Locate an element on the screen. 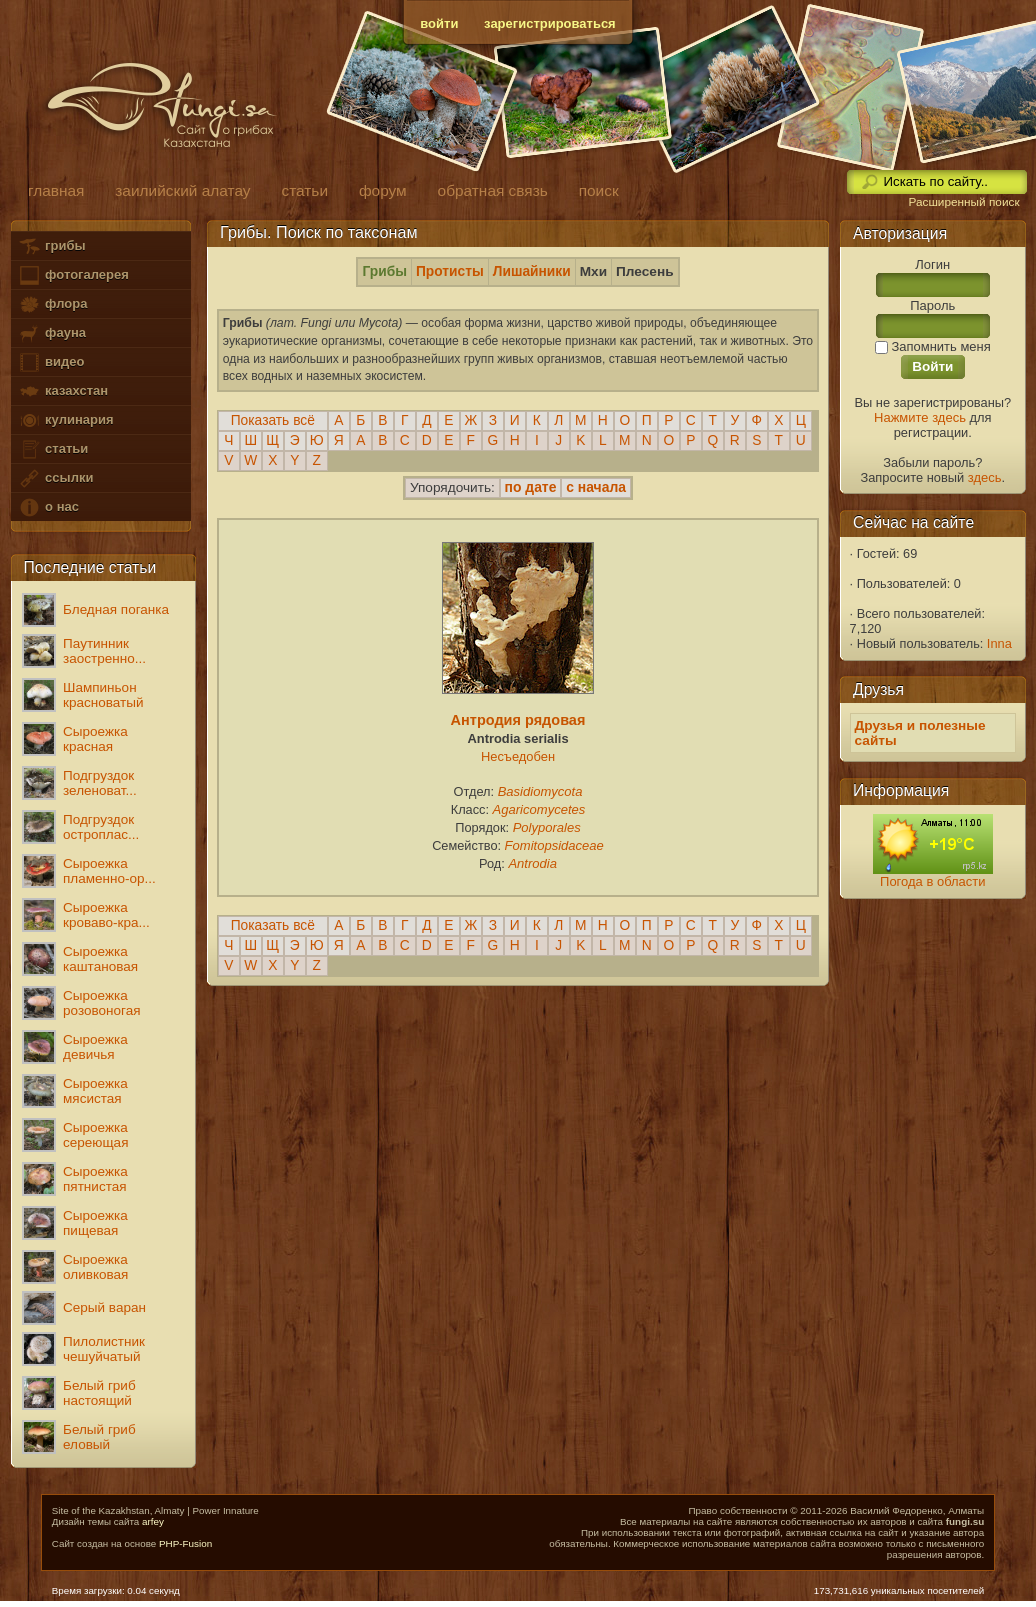 The image size is (1036, 1607). Inna is located at coordinates (999, 643).